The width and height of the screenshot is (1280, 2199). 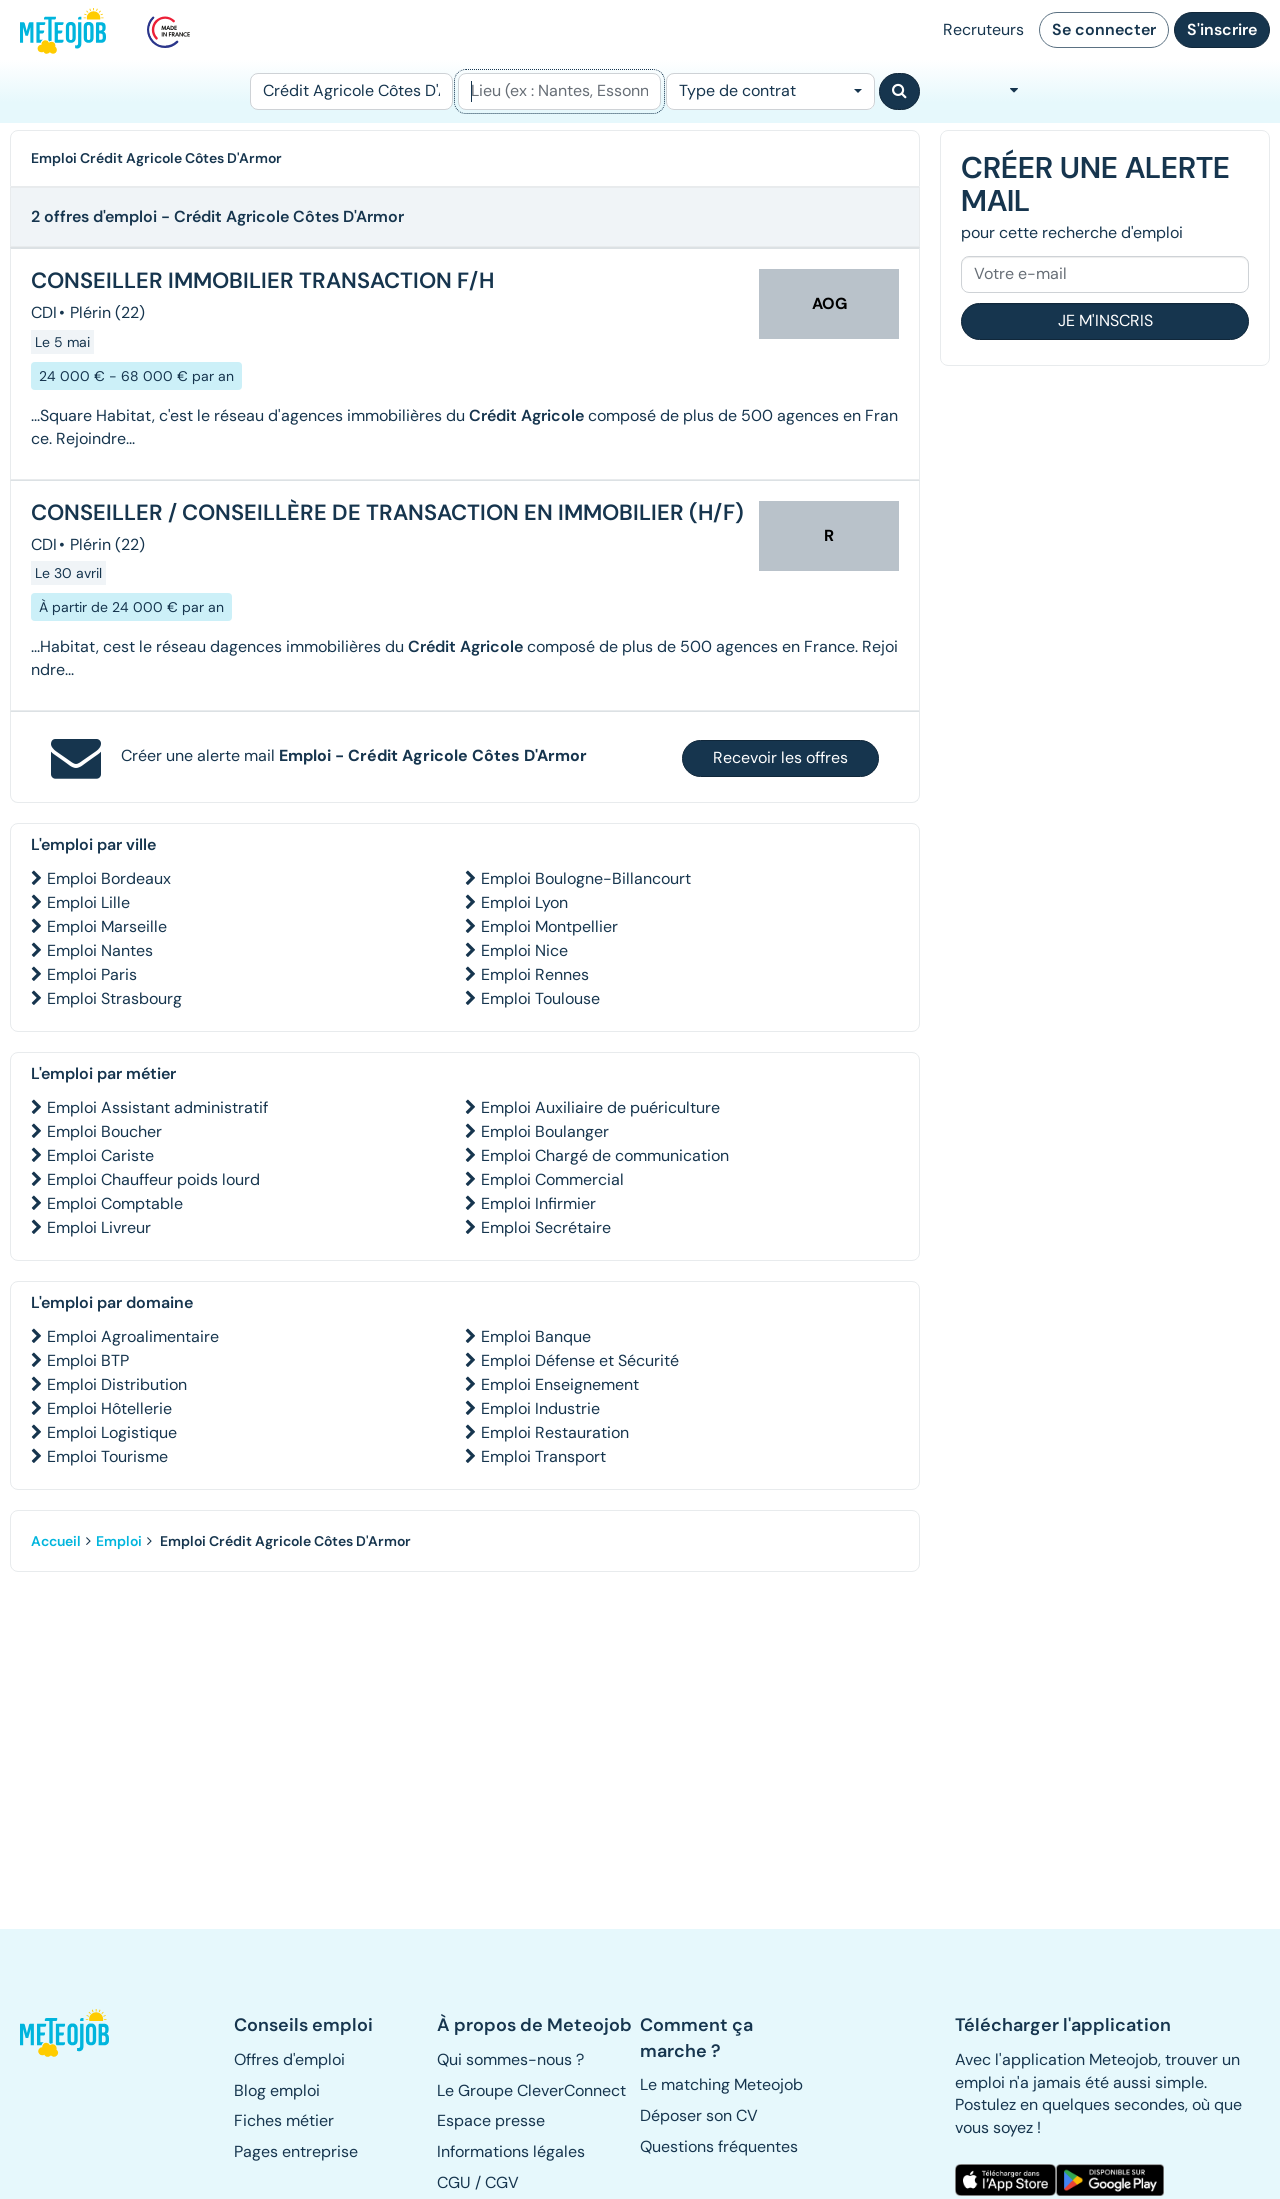 I want to click on Emploi Paris, so click(x=92, y=974).